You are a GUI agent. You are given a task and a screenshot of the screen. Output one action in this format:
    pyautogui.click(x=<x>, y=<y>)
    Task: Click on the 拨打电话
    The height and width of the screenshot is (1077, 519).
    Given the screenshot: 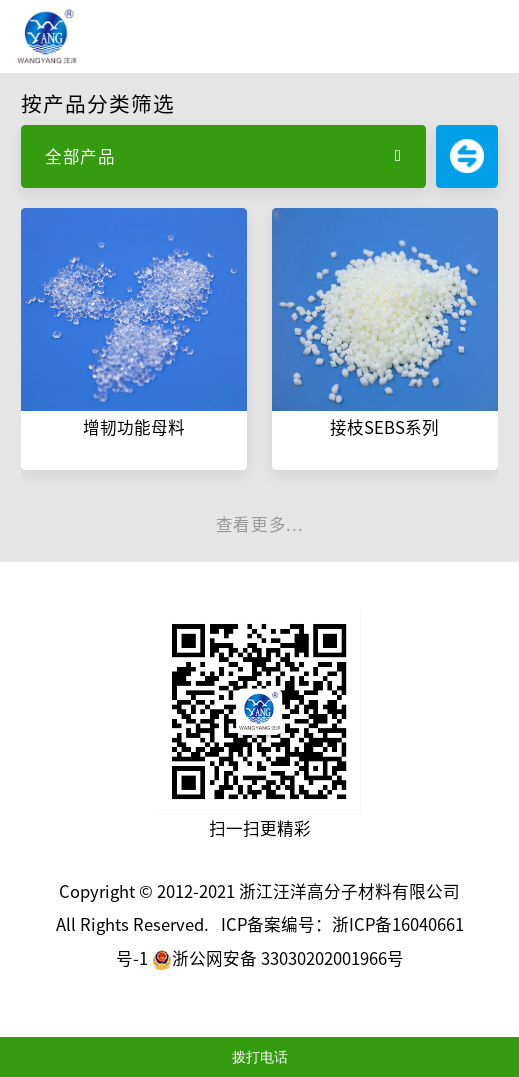 What is the action you would take?
    pyautogui.click(x=260, y=1057)
    